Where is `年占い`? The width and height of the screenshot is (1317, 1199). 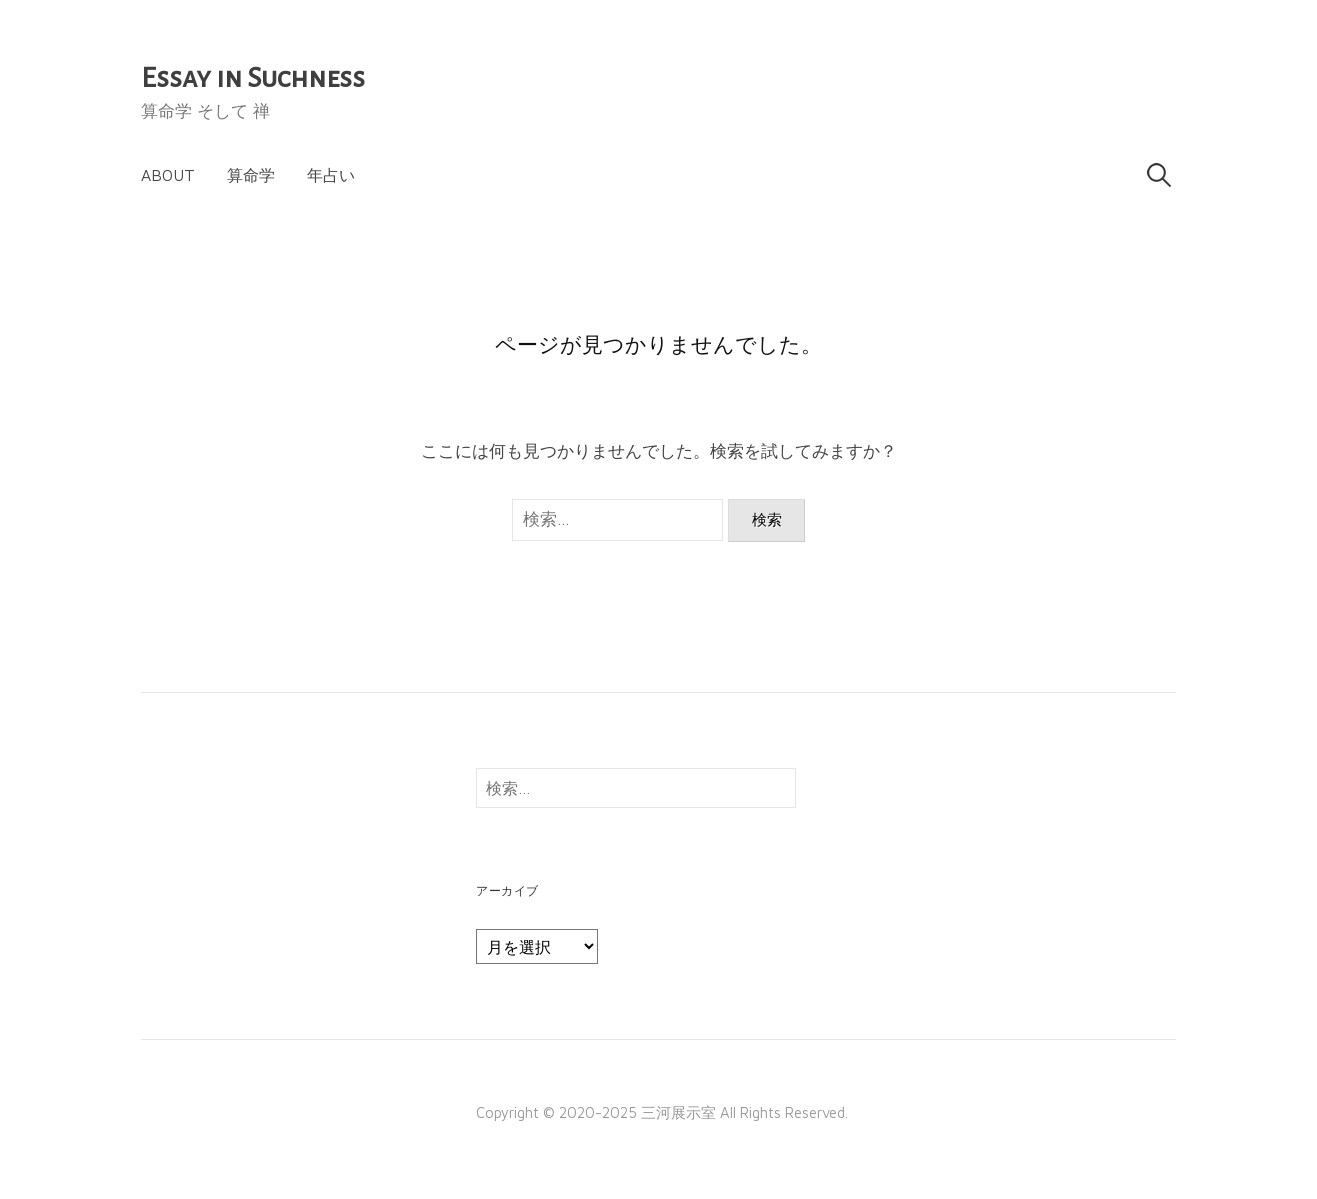 年占い is located at coordinates (331, 175).